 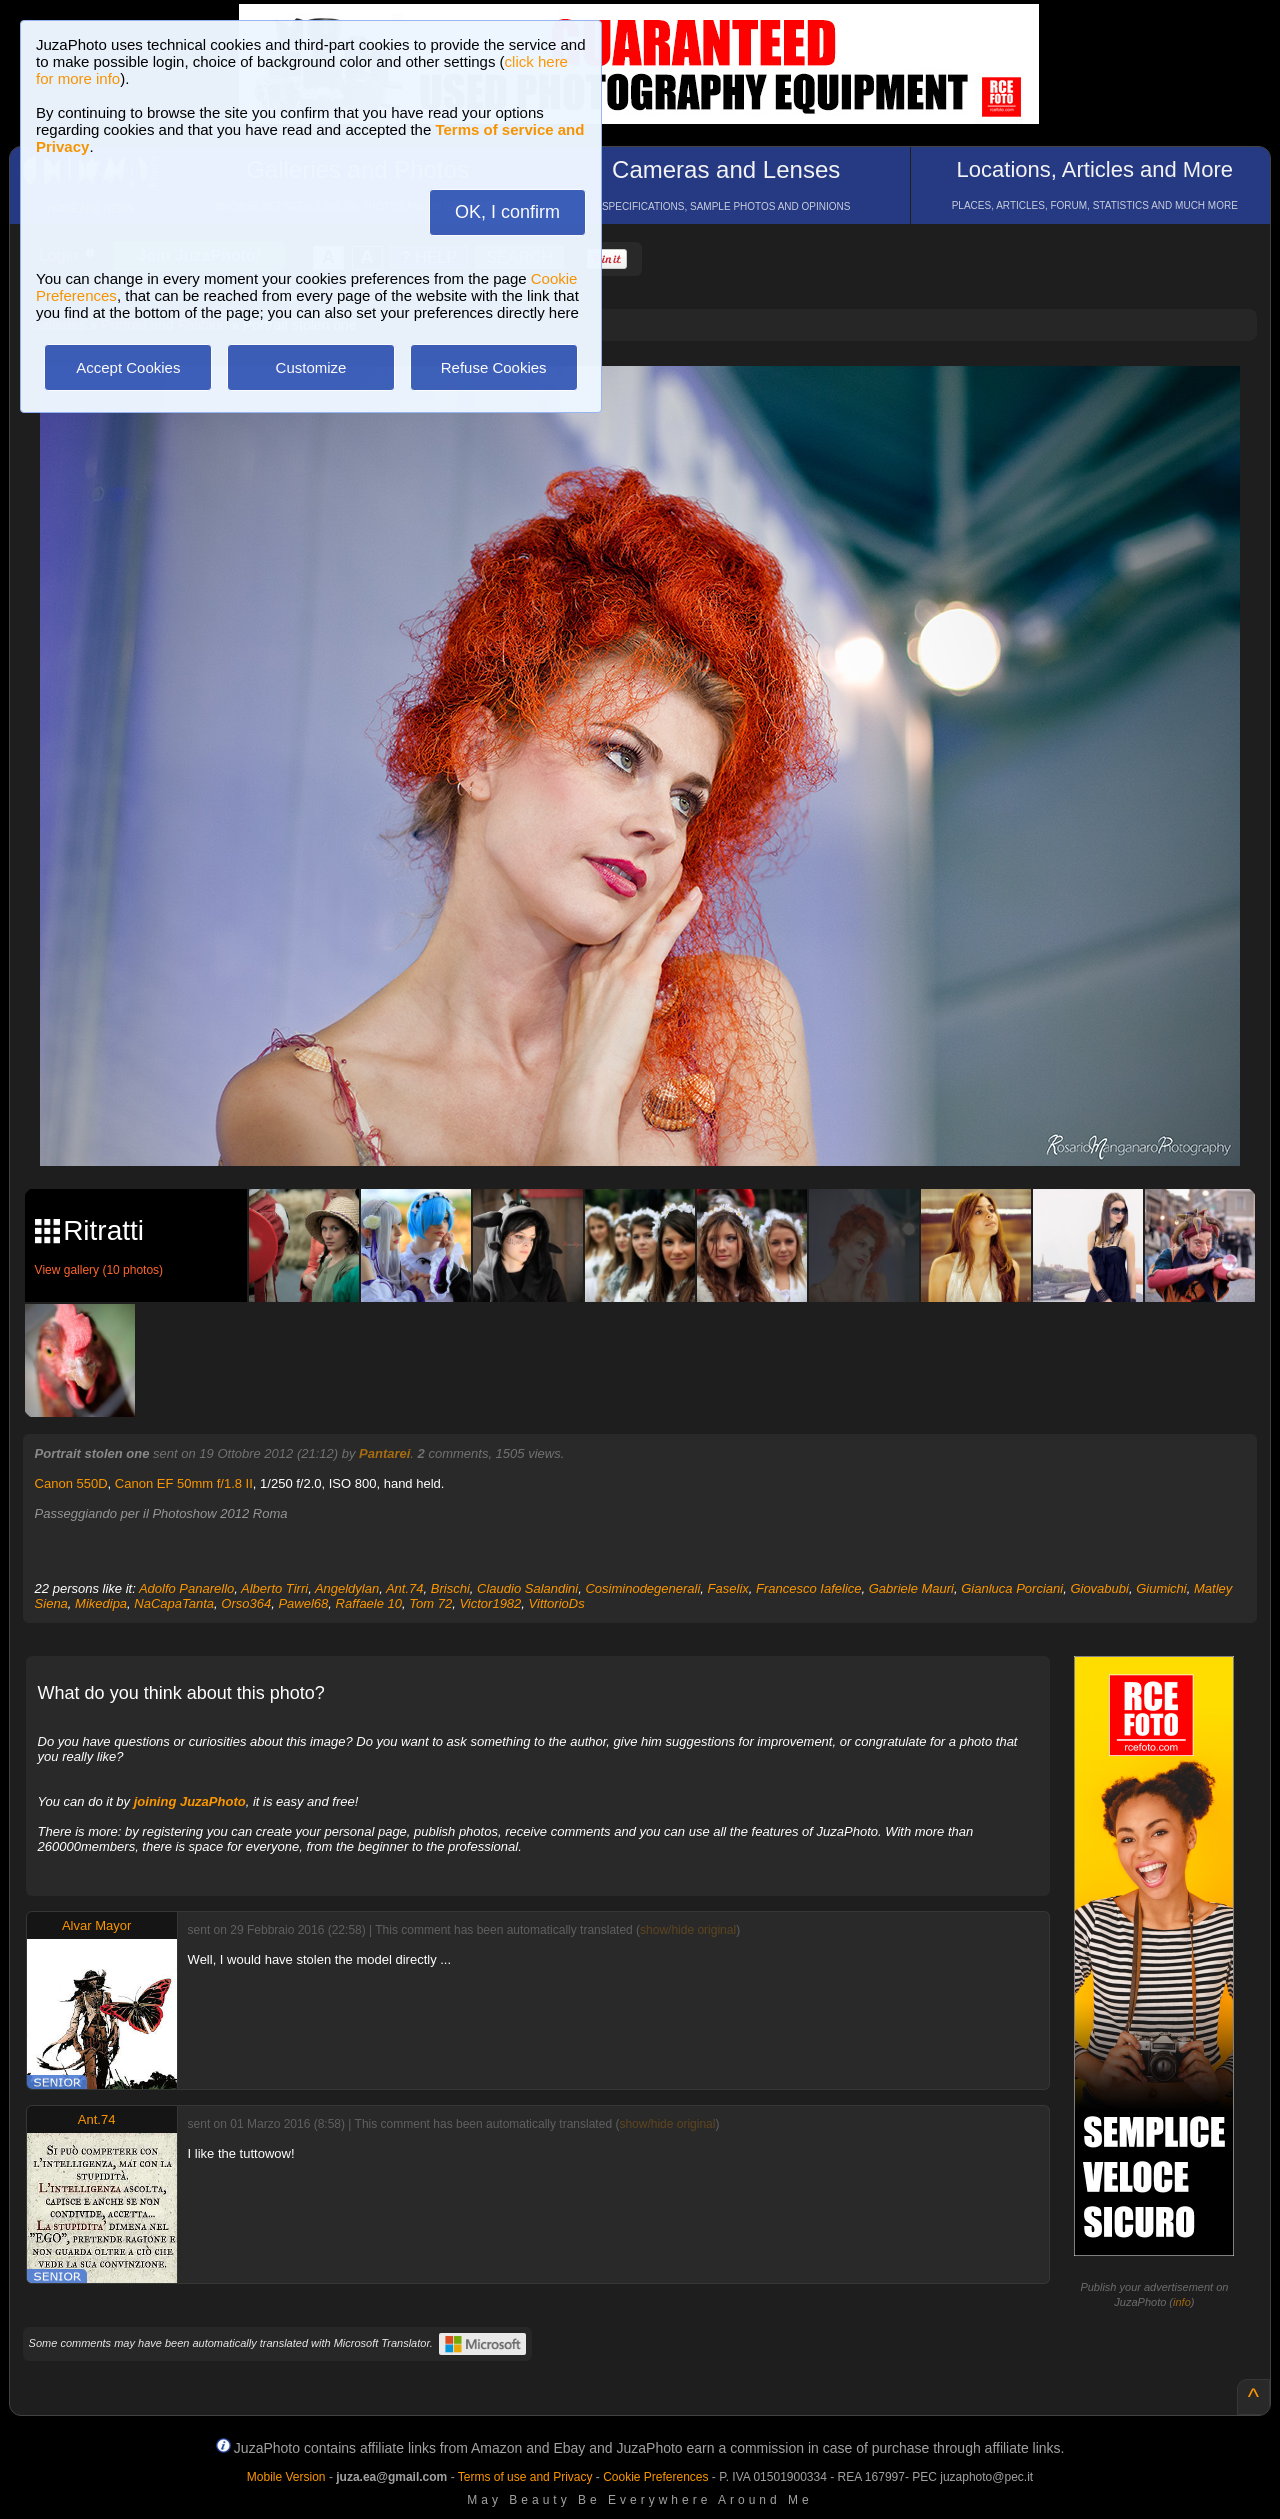 I want to click on Raffaele 10, so click(x=369, y=1603).